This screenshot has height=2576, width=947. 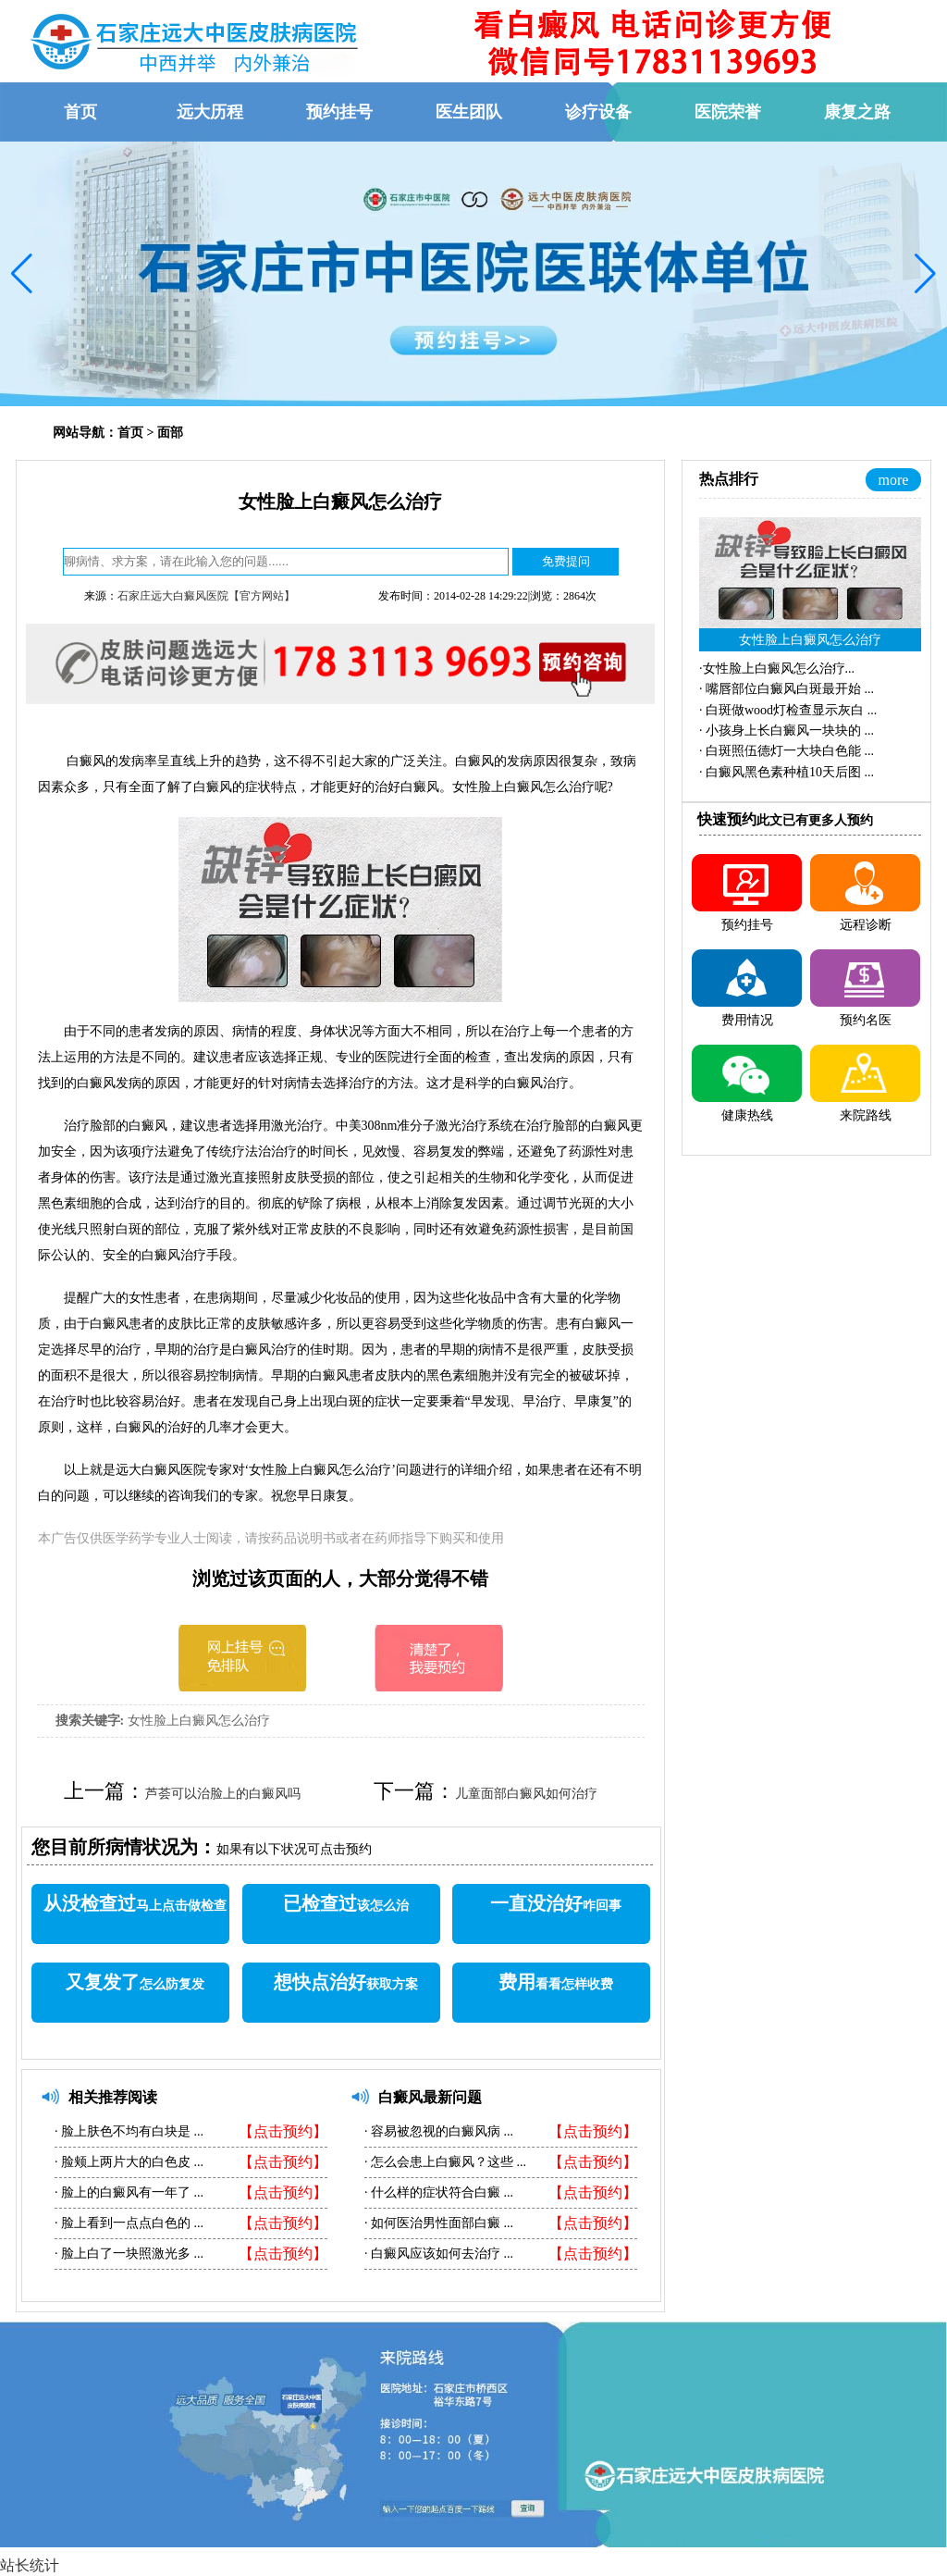 I want to click on ·..., so click(x=777, y=668).